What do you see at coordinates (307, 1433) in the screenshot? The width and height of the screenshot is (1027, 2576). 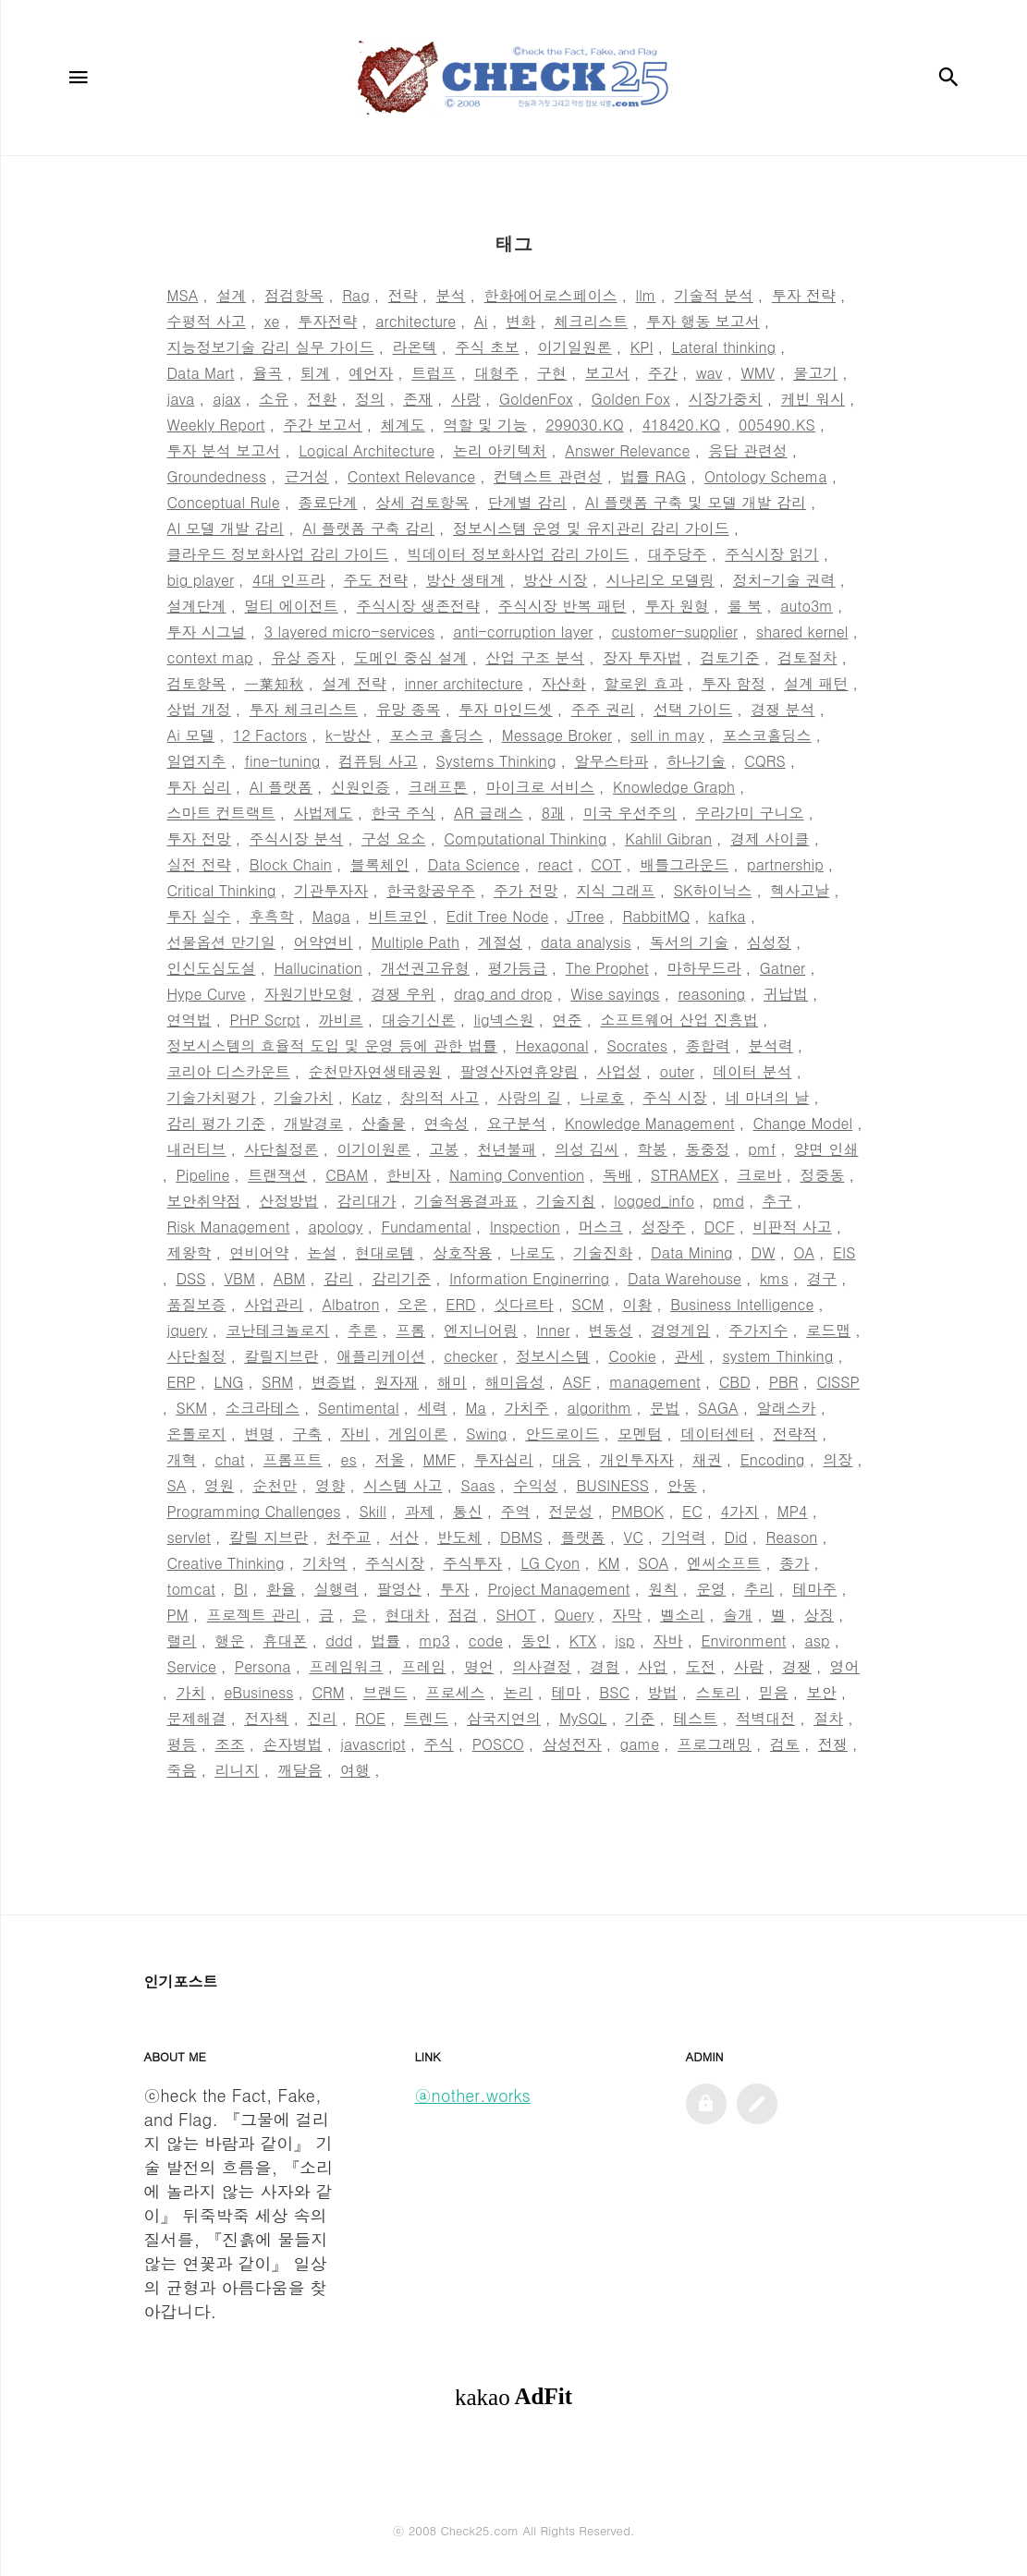 I see `구축` at bounding box center [307, 1433].